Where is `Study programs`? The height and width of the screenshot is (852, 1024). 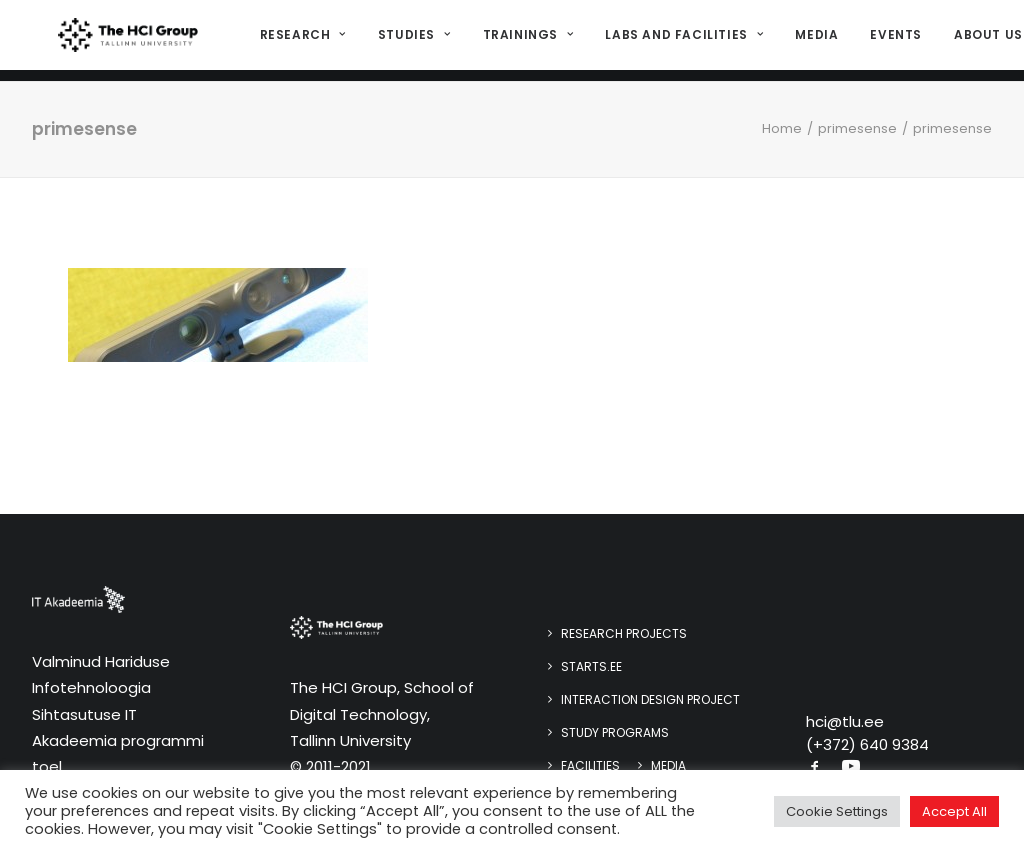 Study programs is located at coordinates (615, 732).